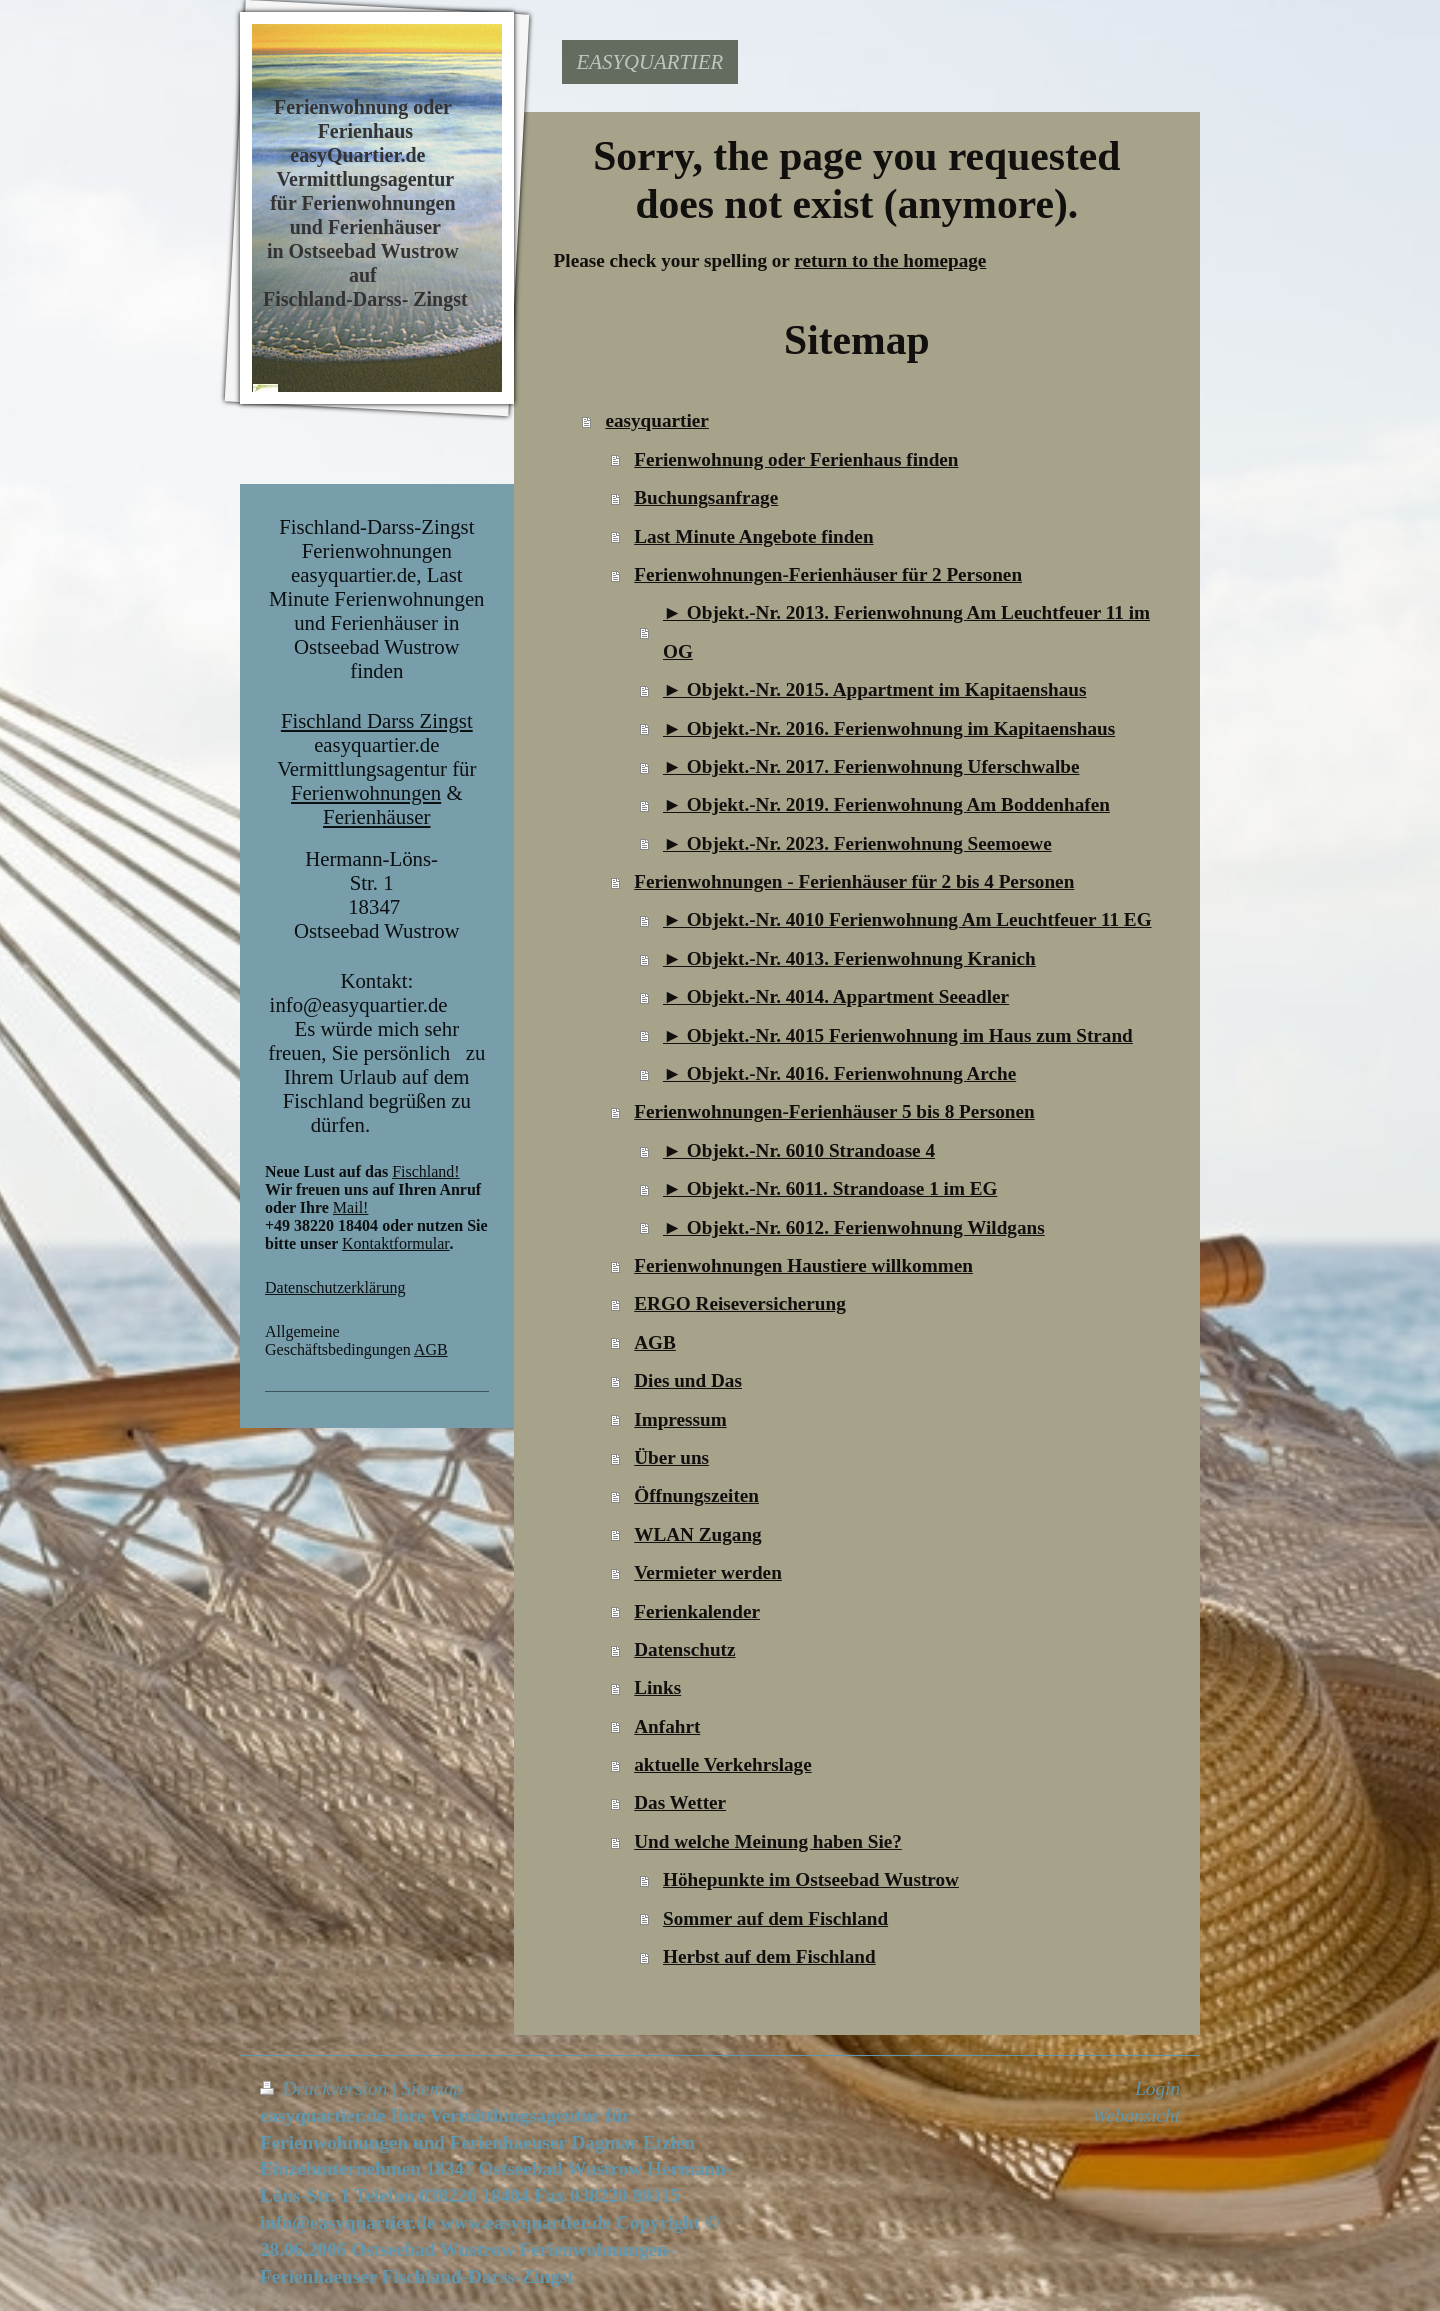  What do you see at coordinates (706, 497) in the screenshot?
I see `Buchungsanfrage` at bounding box center [706, 497].